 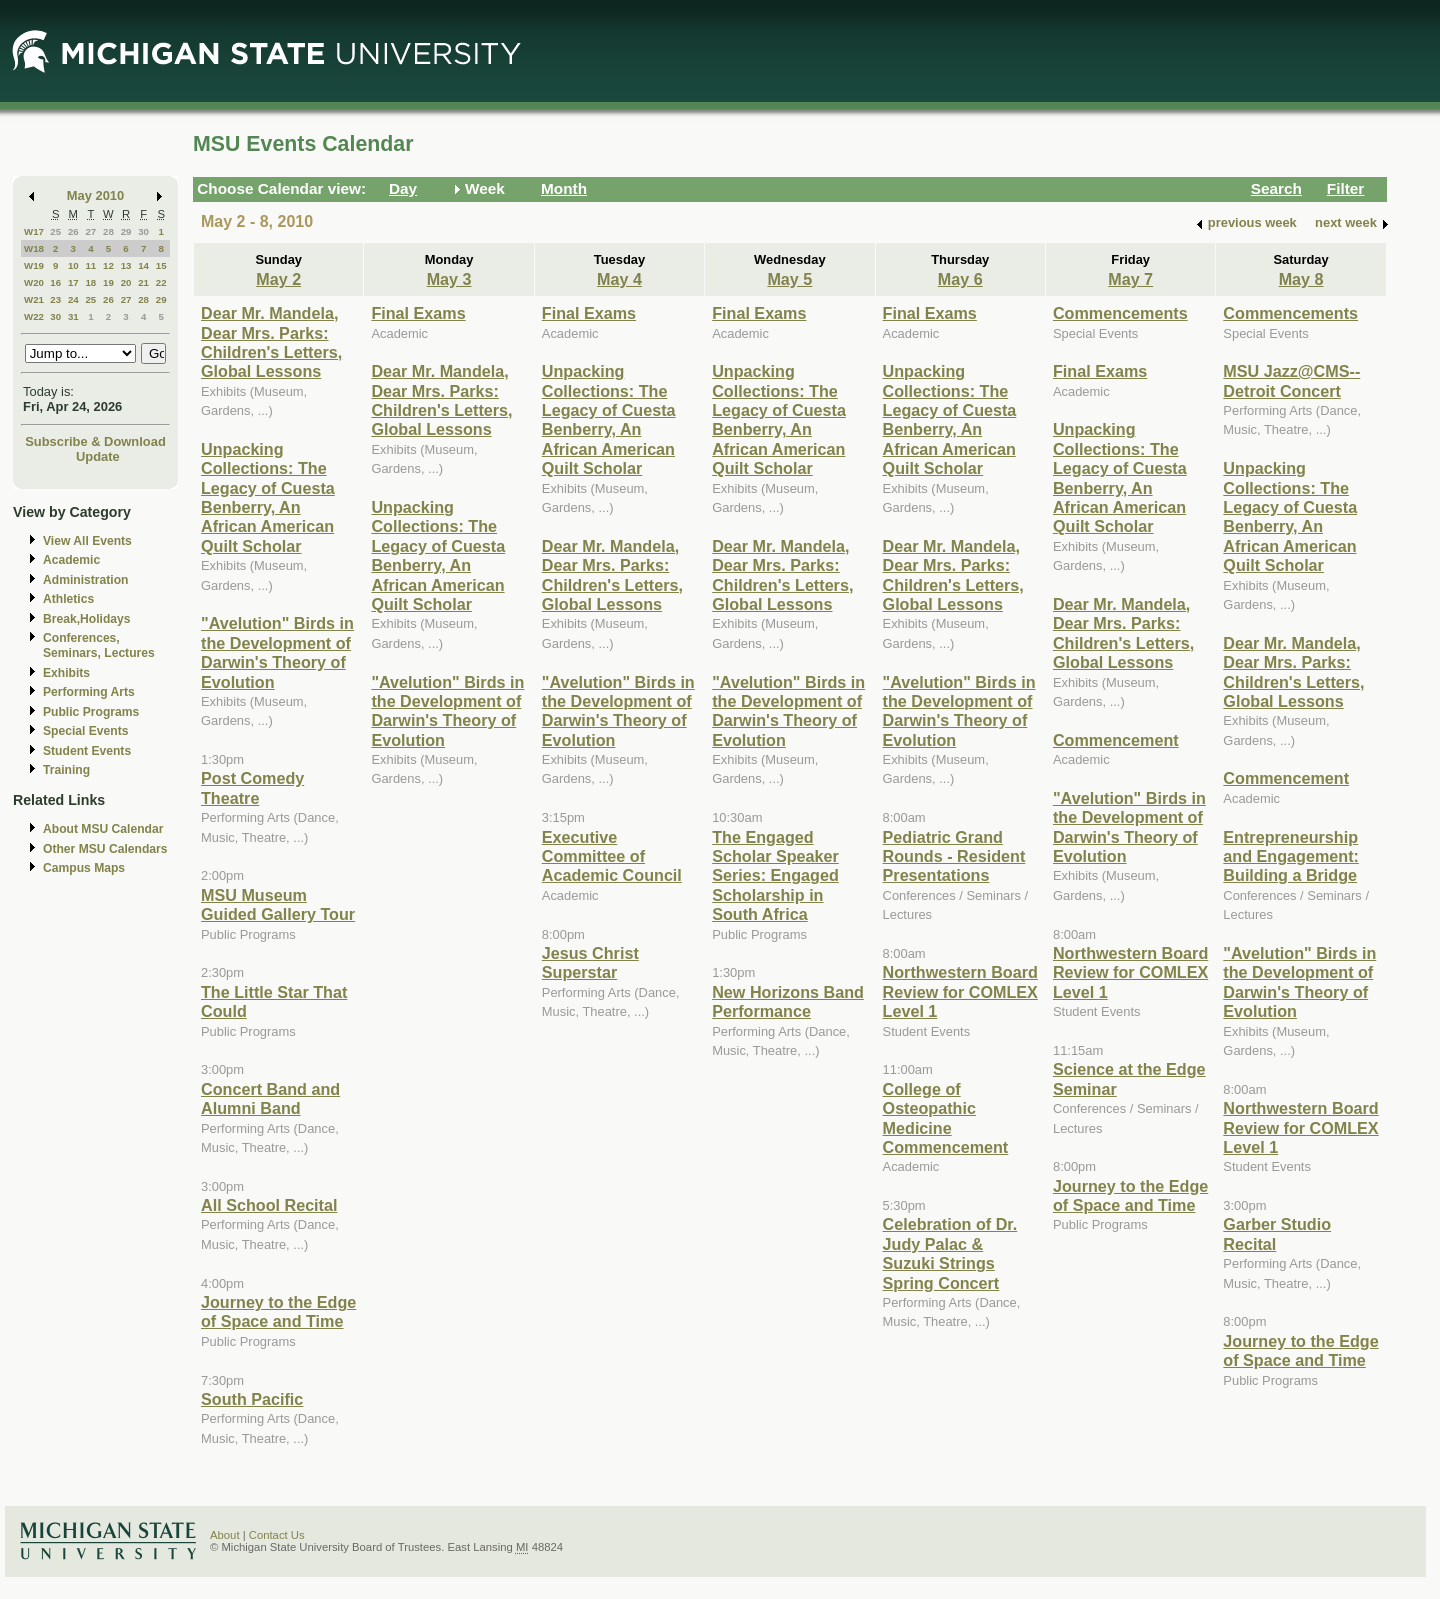 What do you see at coordinates (277, 1535) in the screenshot?
I see `Contact Us` at bounding box center [277, 1535].